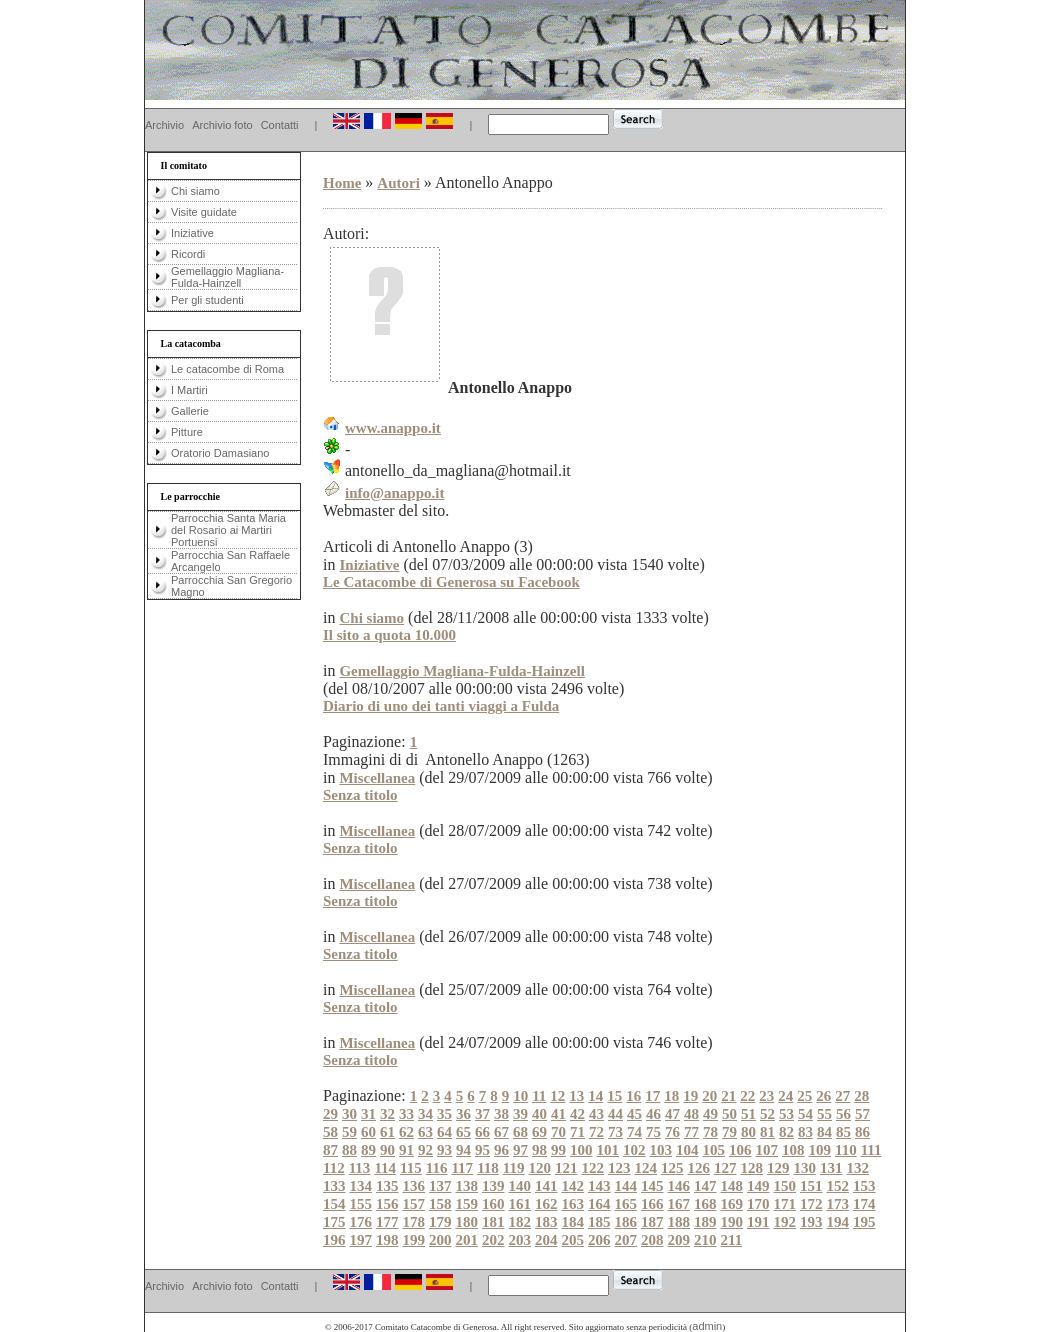  What do you see at coordinates (573, 1240) in the screenshot?
I see `205` at bounding box center [573, 1240].